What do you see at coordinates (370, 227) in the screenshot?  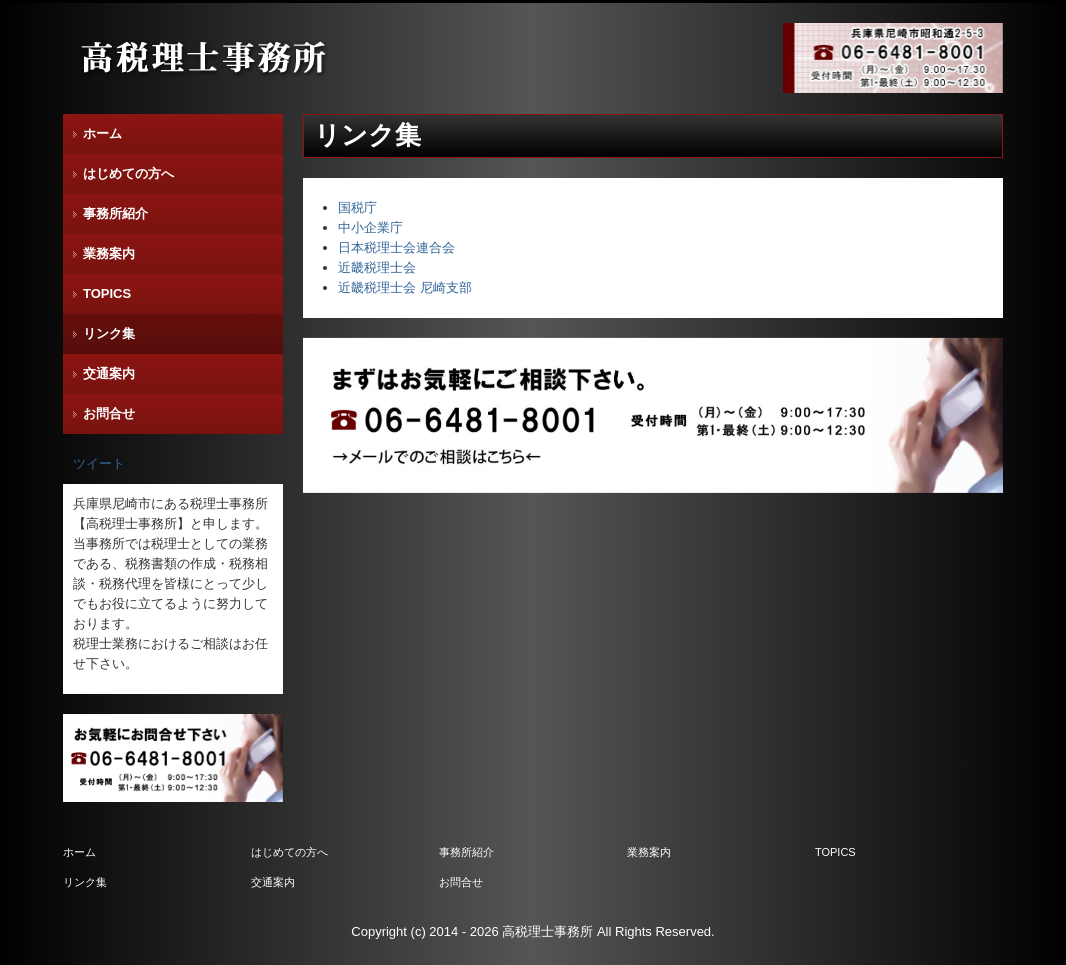 I see `中小企業庁` at bounding box center [370, 227].